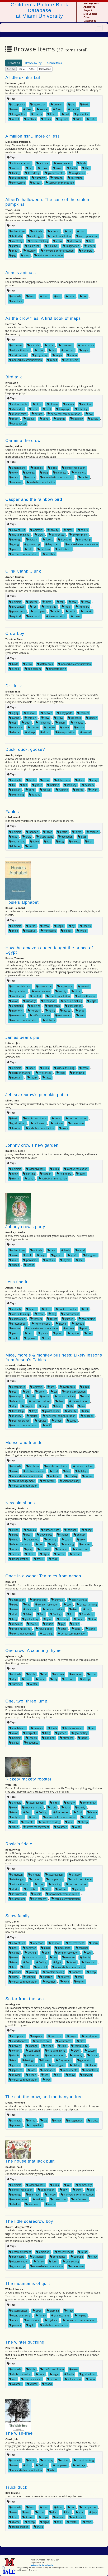 The width and height of the screenshot is (108, 2576). I want to click on summer, so click(15, 1684).